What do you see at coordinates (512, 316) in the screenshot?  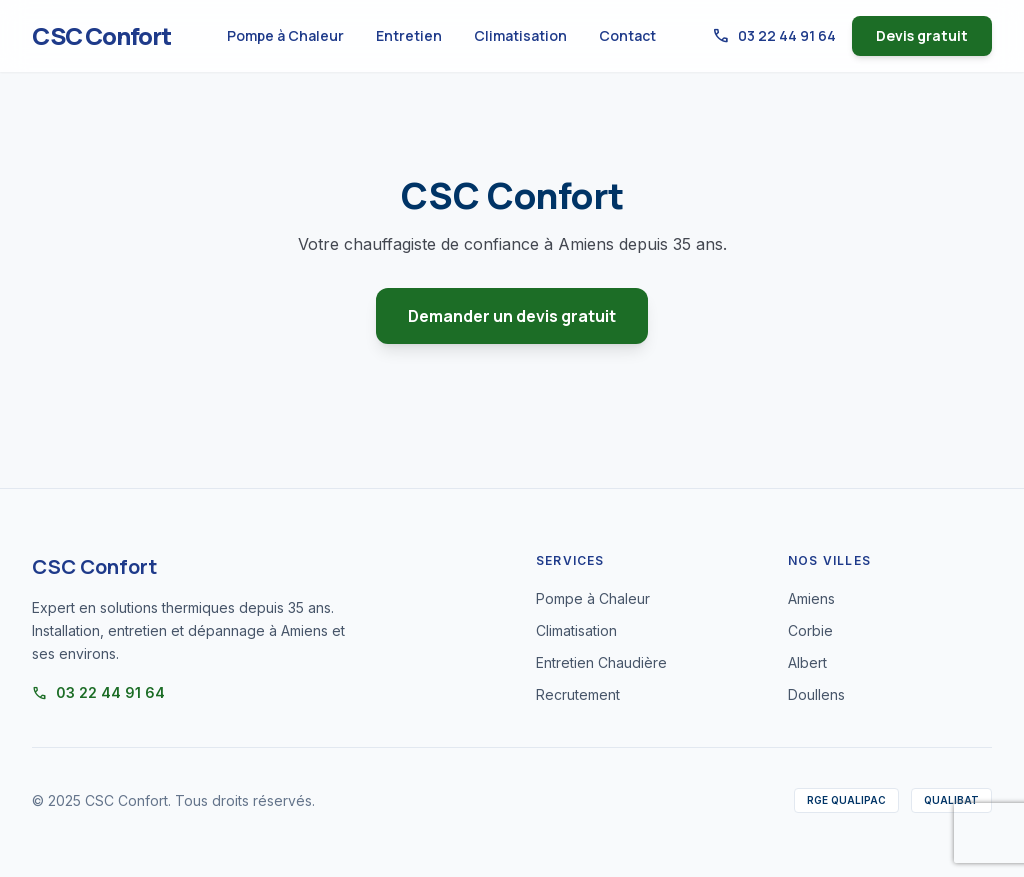 I see `Demander un devis gratuit` at bounding box center [512, 316].